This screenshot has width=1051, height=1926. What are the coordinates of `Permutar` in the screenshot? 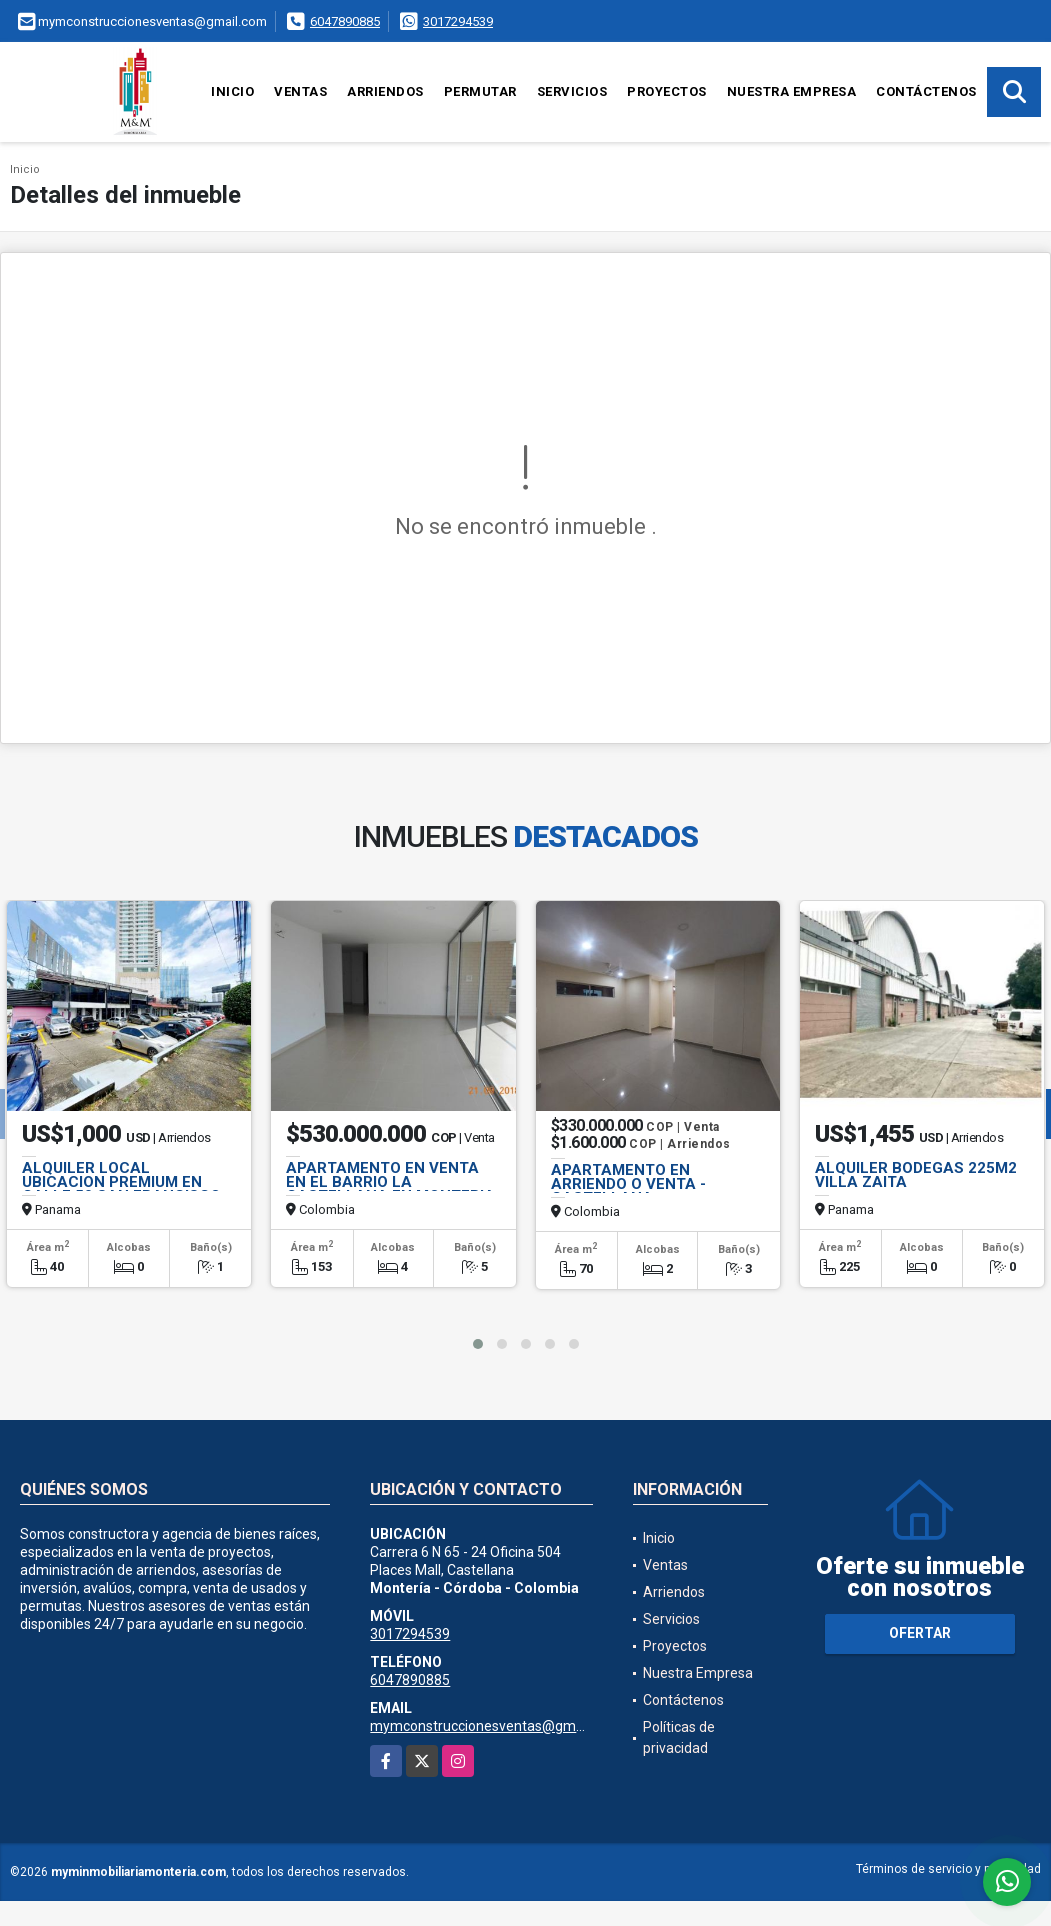 It's located at (480, 91).